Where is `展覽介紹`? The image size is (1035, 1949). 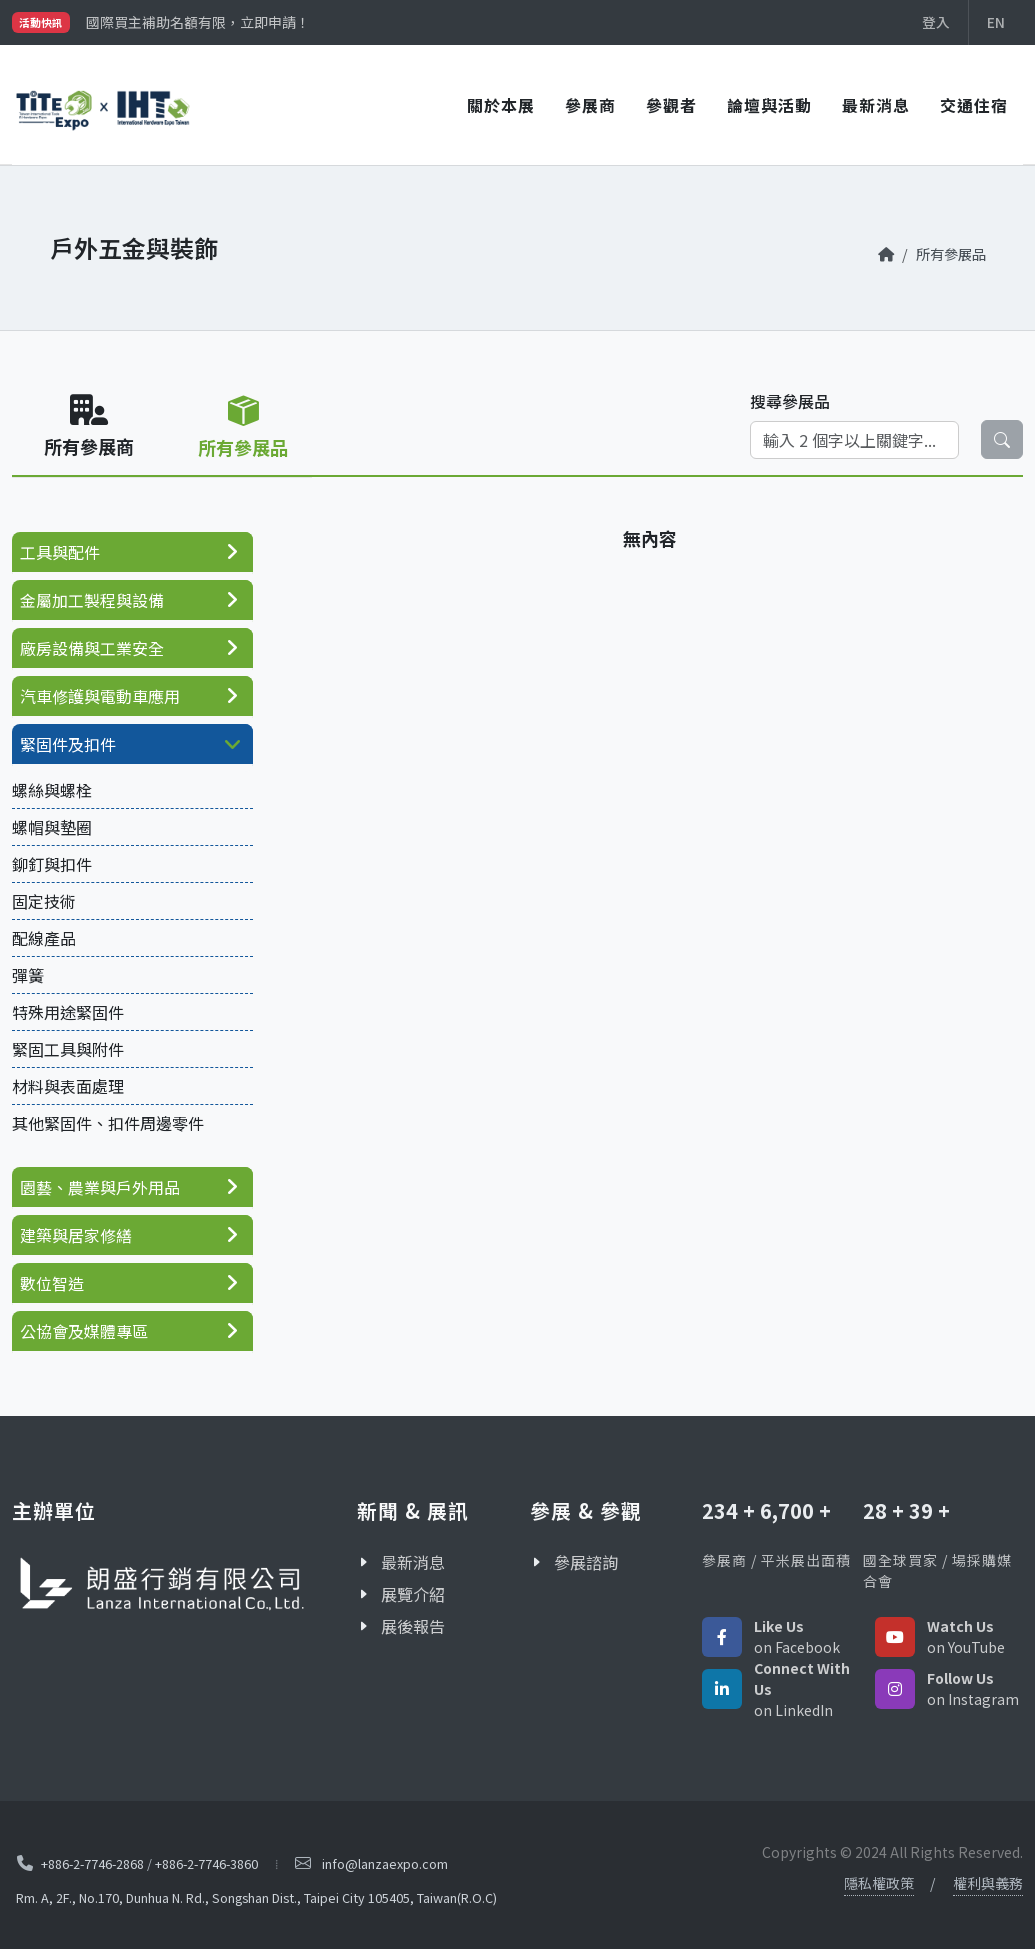 展覽介紹 is located at coordinates (413, 1594).